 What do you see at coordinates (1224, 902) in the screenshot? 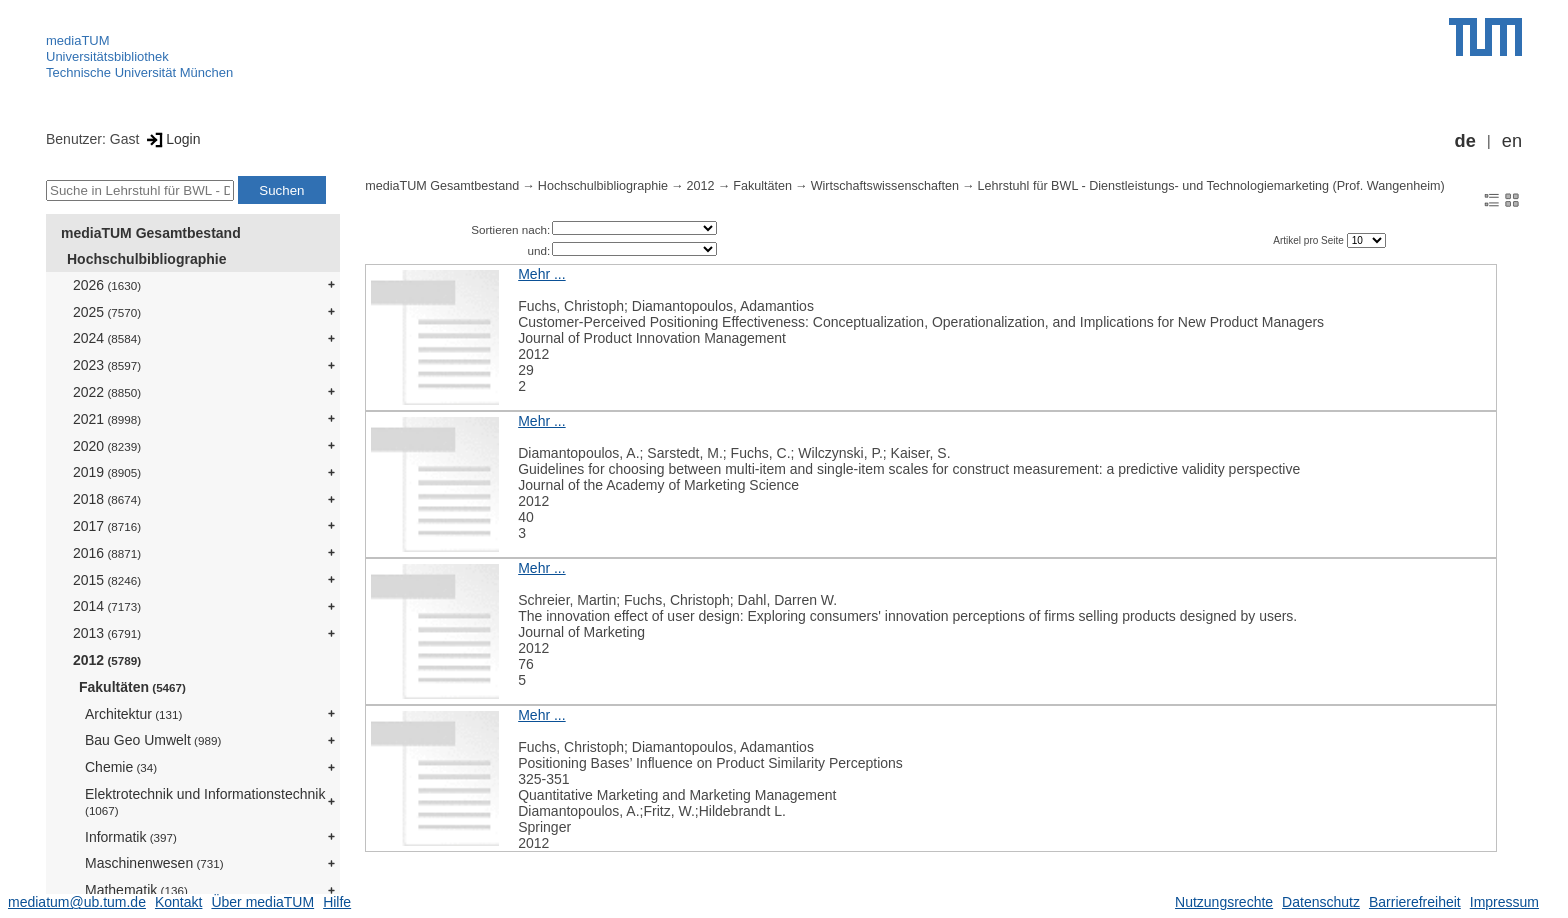
I see `Nutzungsrechte` at bounding box center [1224, 902].